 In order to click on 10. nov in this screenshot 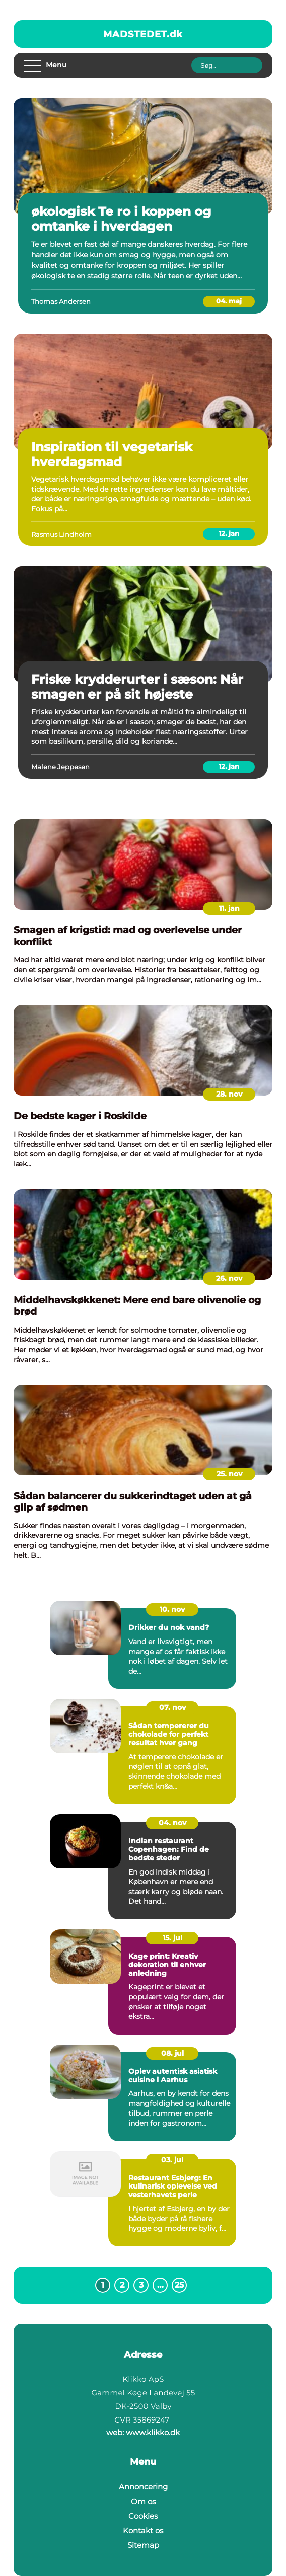, I will do `click(172, 1609)`.